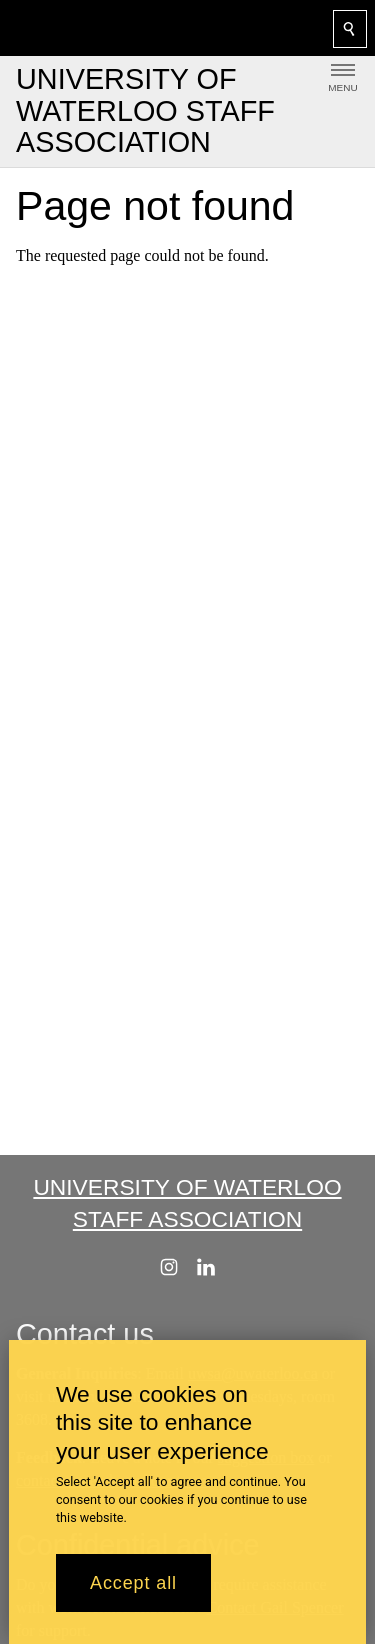 The width and height of the screenshot is (375, 1644). What do you see at coordinates (133, 1590) in the screenshot?
I see `Accept all` at bounding box center [133, 1590].